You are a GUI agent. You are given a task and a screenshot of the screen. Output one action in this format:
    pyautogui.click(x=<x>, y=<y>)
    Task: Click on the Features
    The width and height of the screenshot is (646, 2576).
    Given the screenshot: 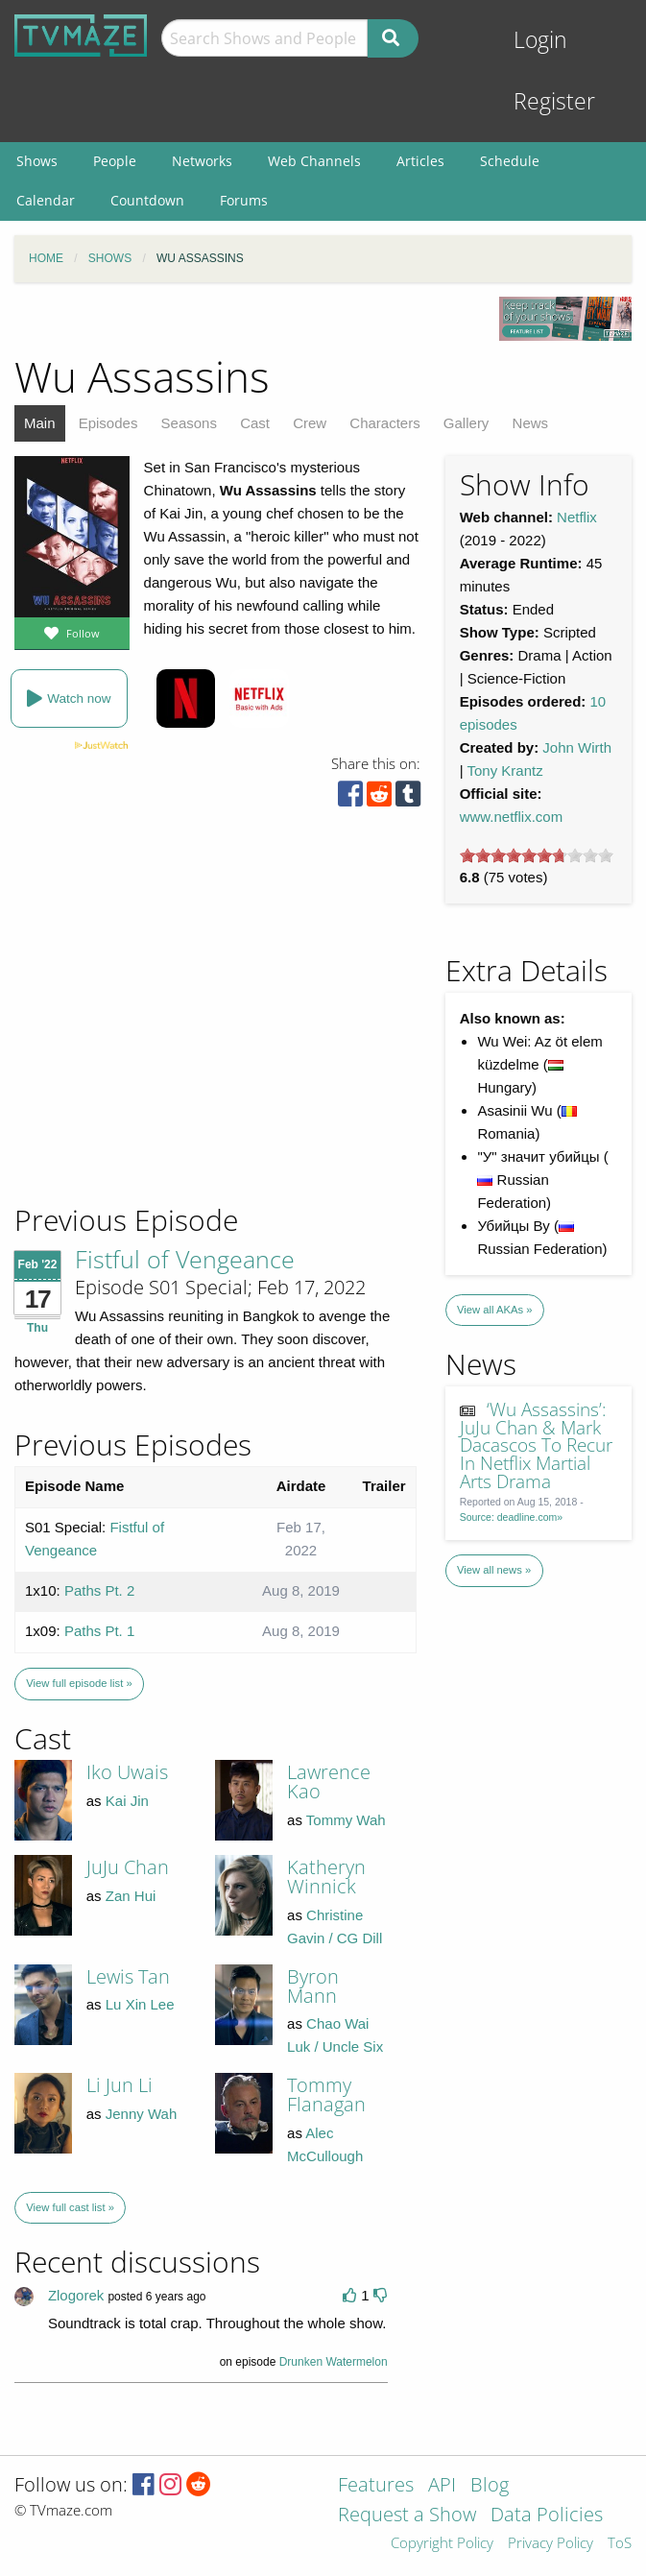 What is the action you would take?
    pyautogui.click(x=376, y=2486)
    